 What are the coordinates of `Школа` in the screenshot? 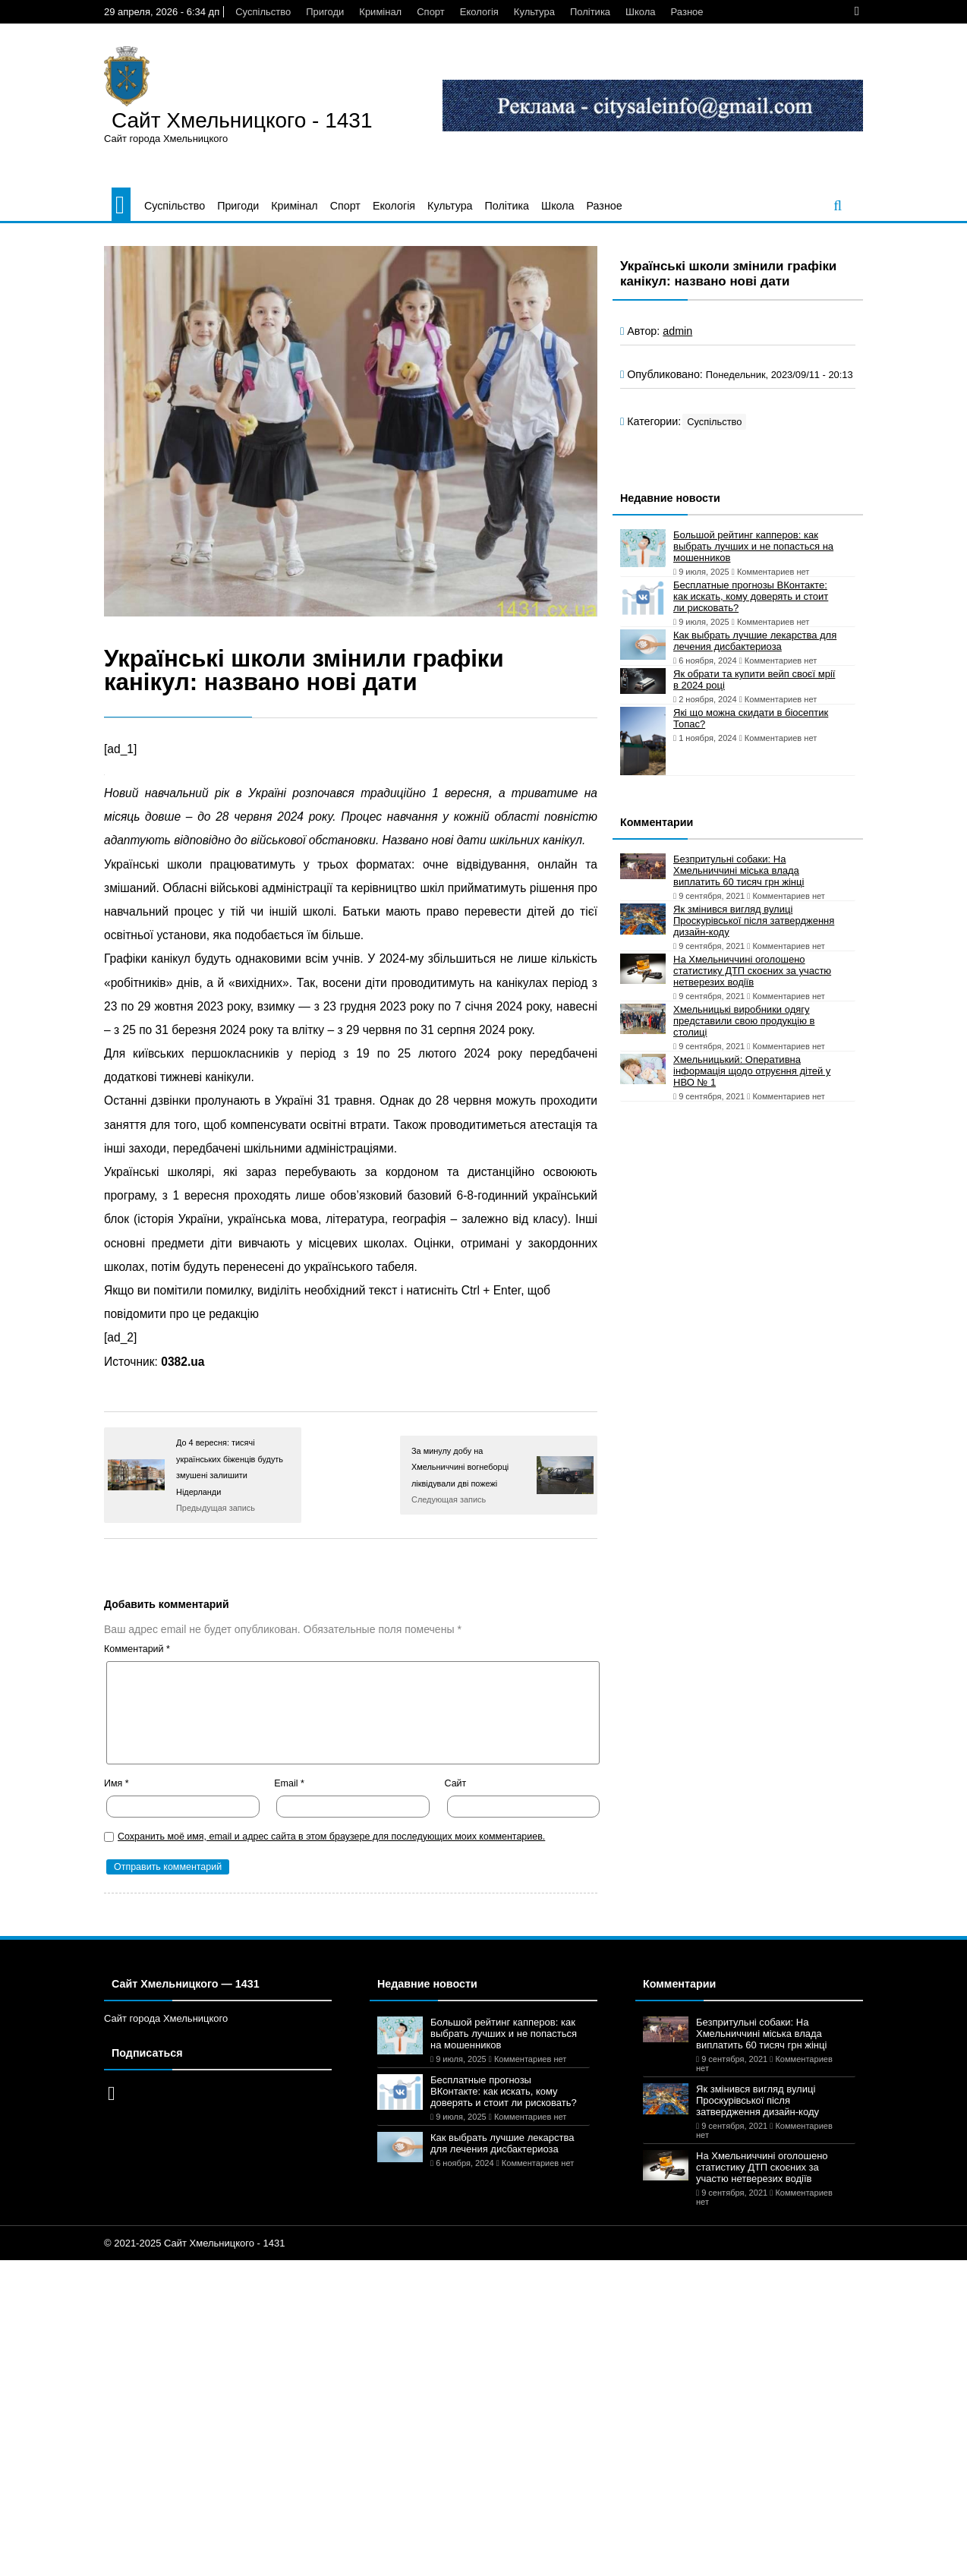 It's located at (640, 11).